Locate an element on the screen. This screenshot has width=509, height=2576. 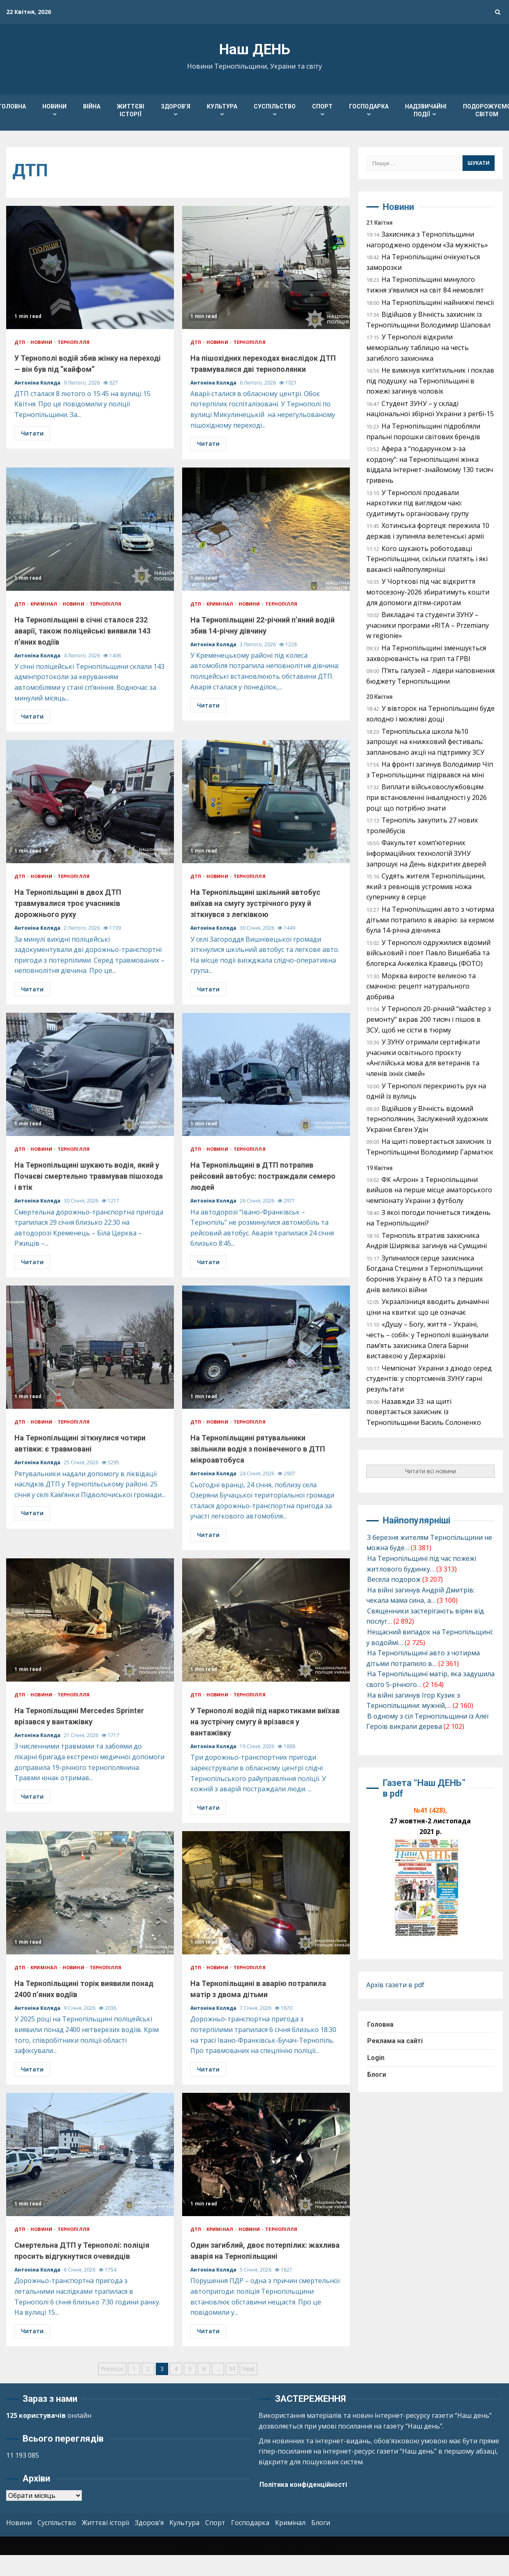
Тернопілля is located at coordinates (74, 342).